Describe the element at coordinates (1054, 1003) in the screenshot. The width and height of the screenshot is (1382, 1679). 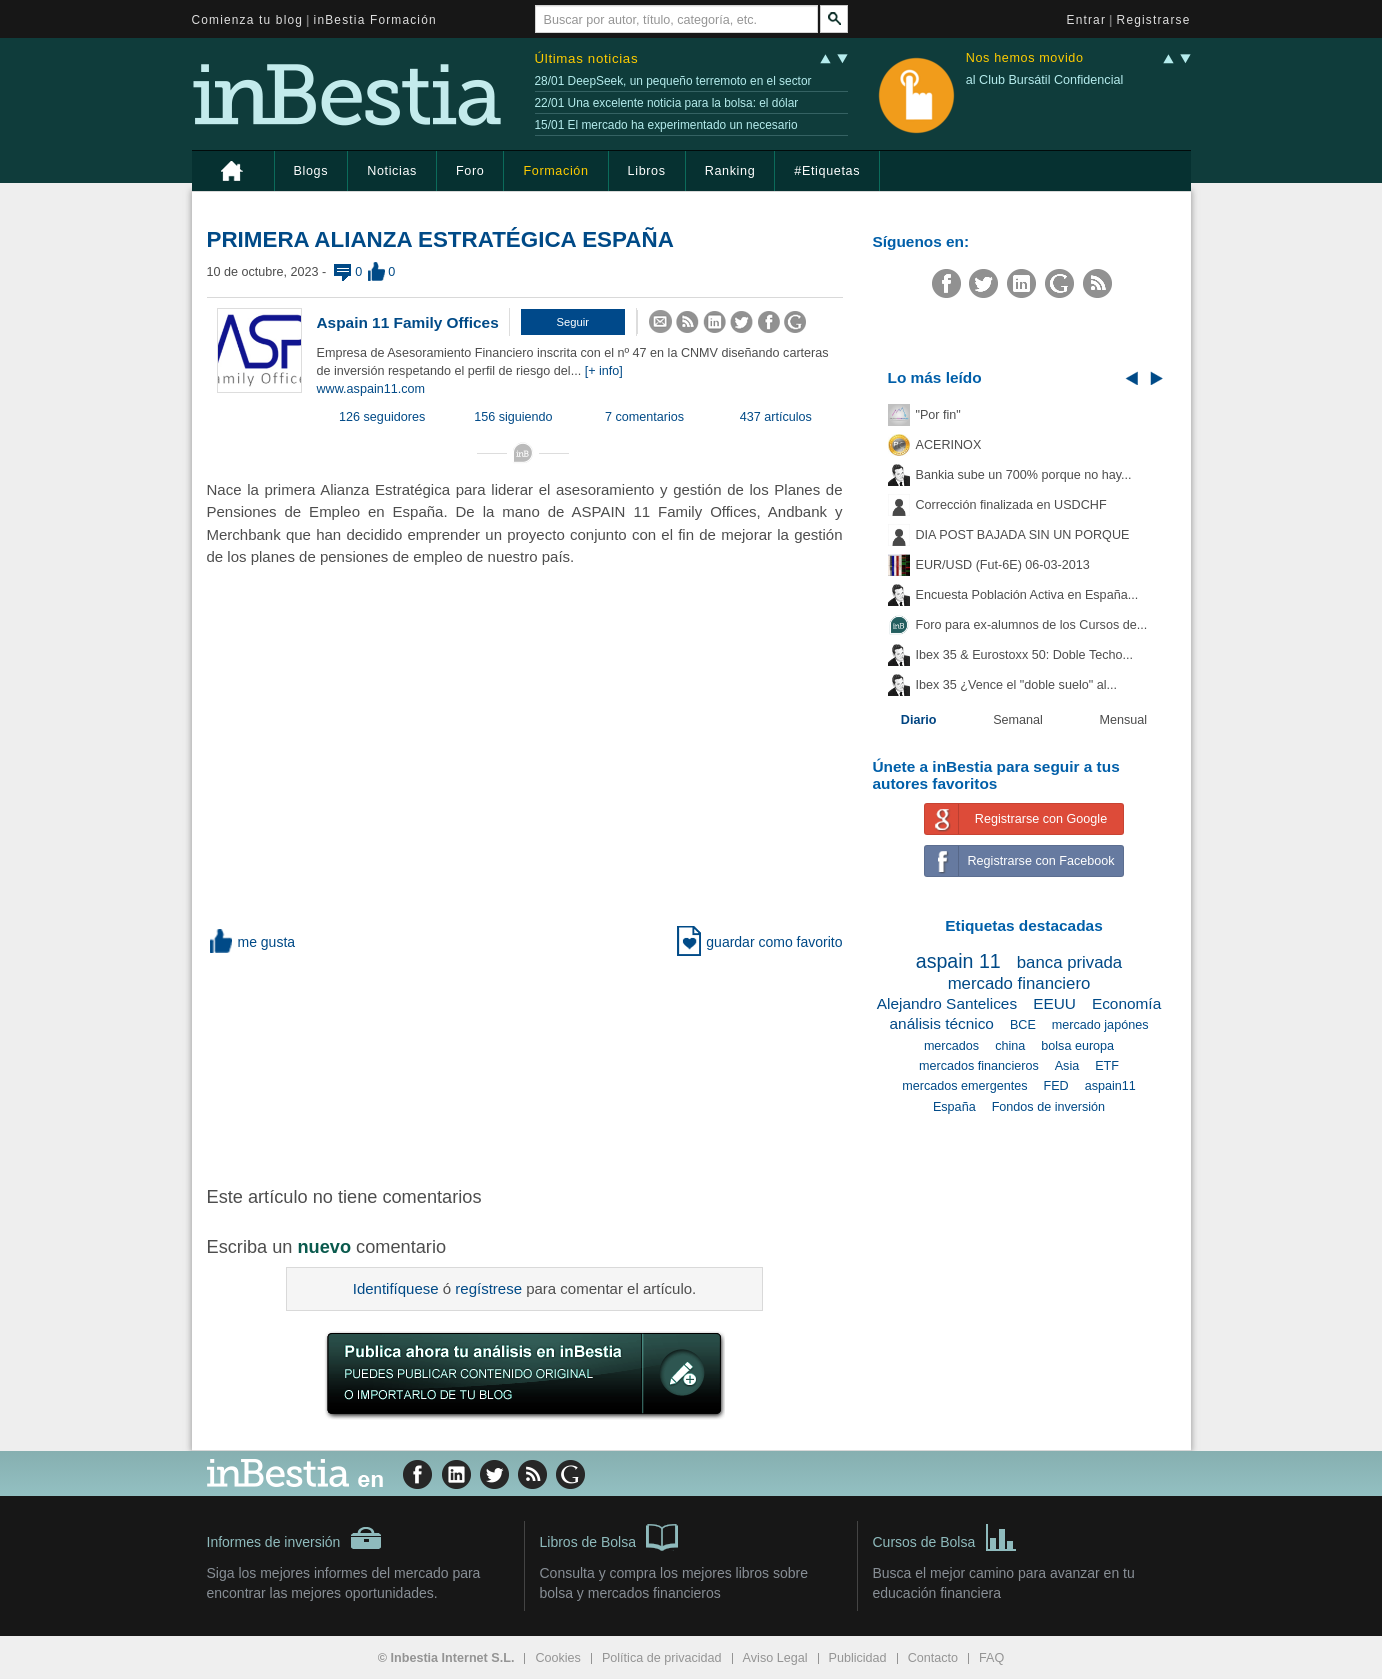
I see `EEUU` at that location.